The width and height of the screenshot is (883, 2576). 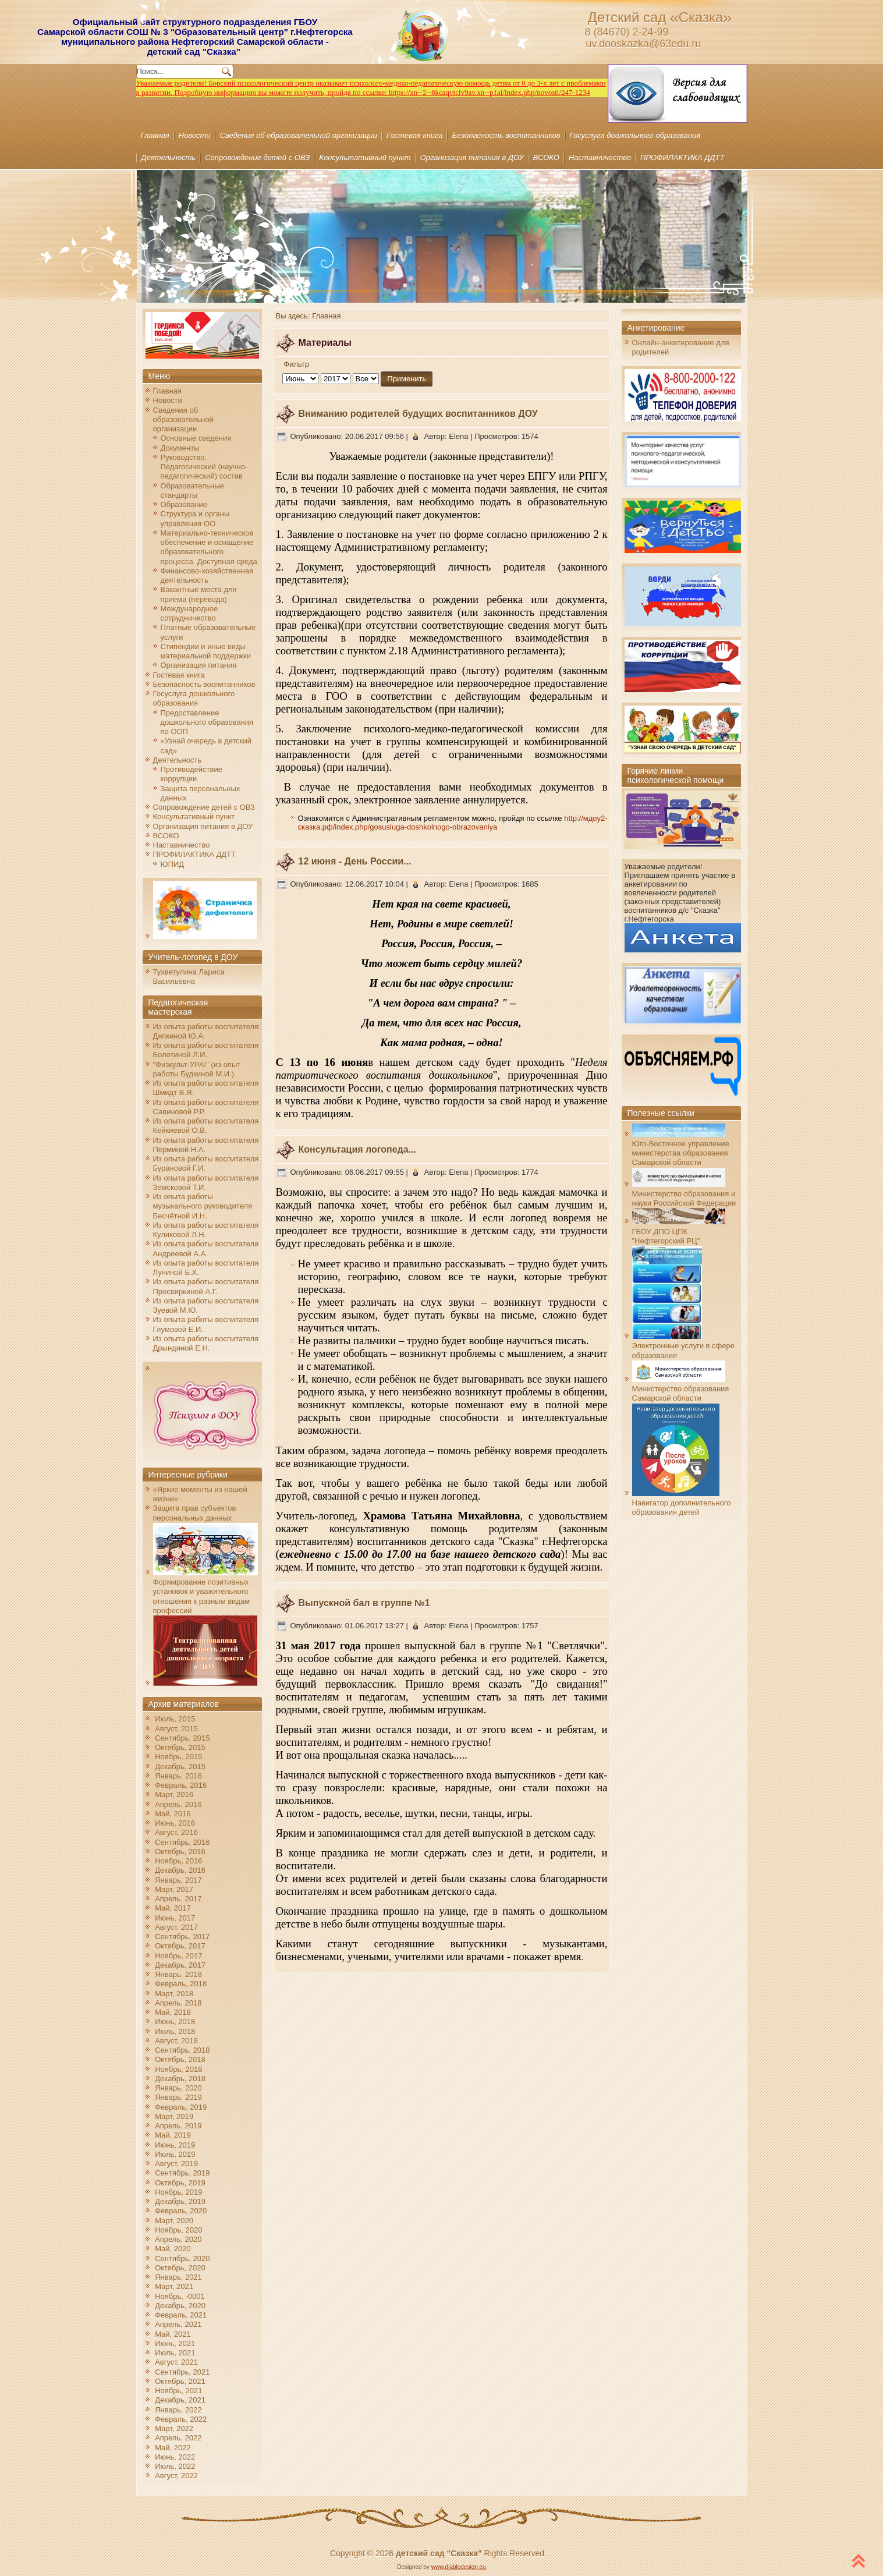 What do you see at coordinates (174, 1889) in the screenshot?
I see `Март, 2017` at bounding box center [174, 1889].